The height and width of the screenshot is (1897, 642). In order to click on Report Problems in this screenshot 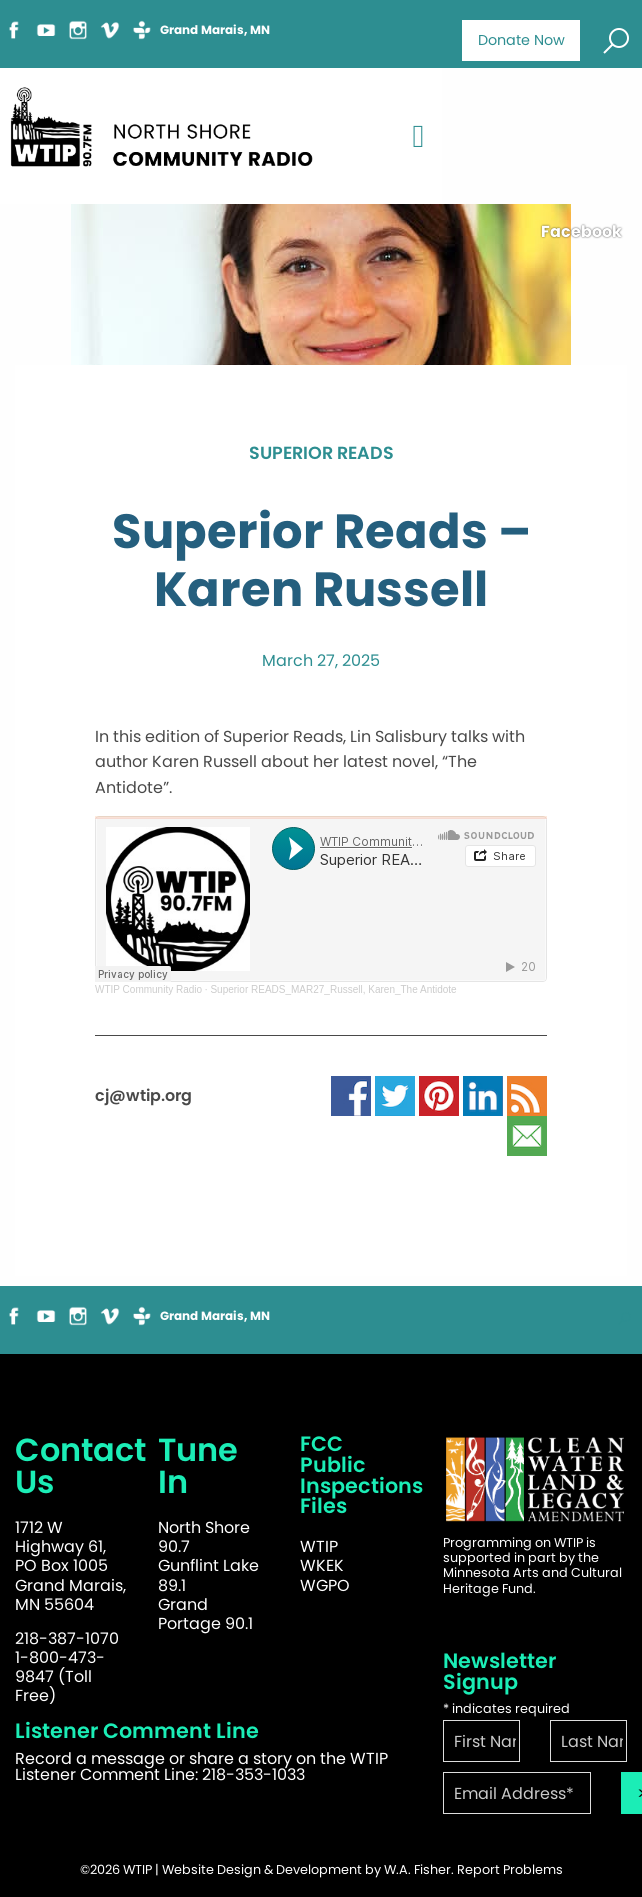, I will do `click(510, 1869)`.